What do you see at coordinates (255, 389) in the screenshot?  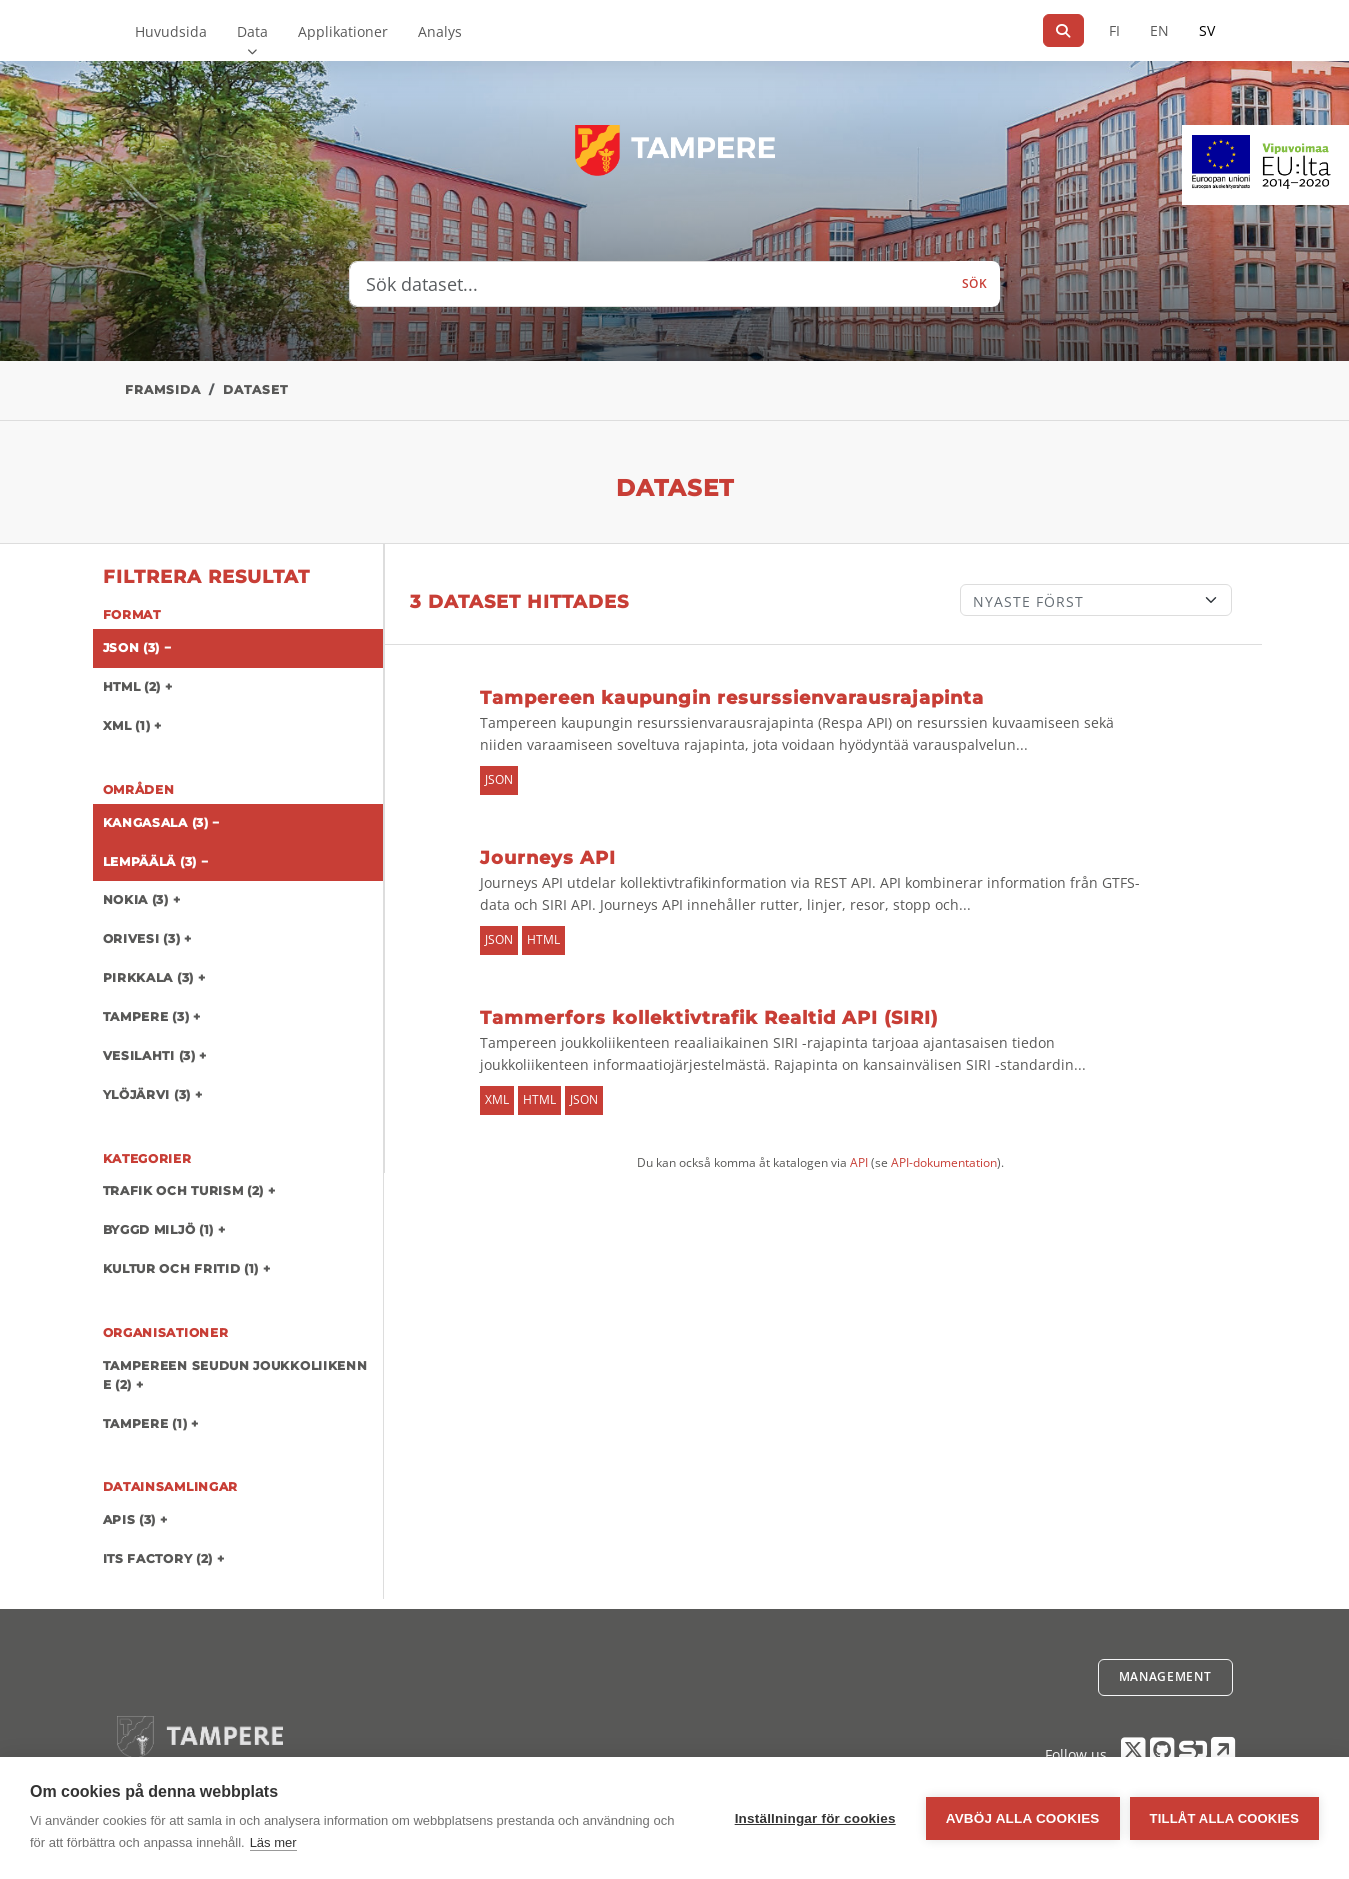 I see `Dataset` at bounding box center [255, 389].